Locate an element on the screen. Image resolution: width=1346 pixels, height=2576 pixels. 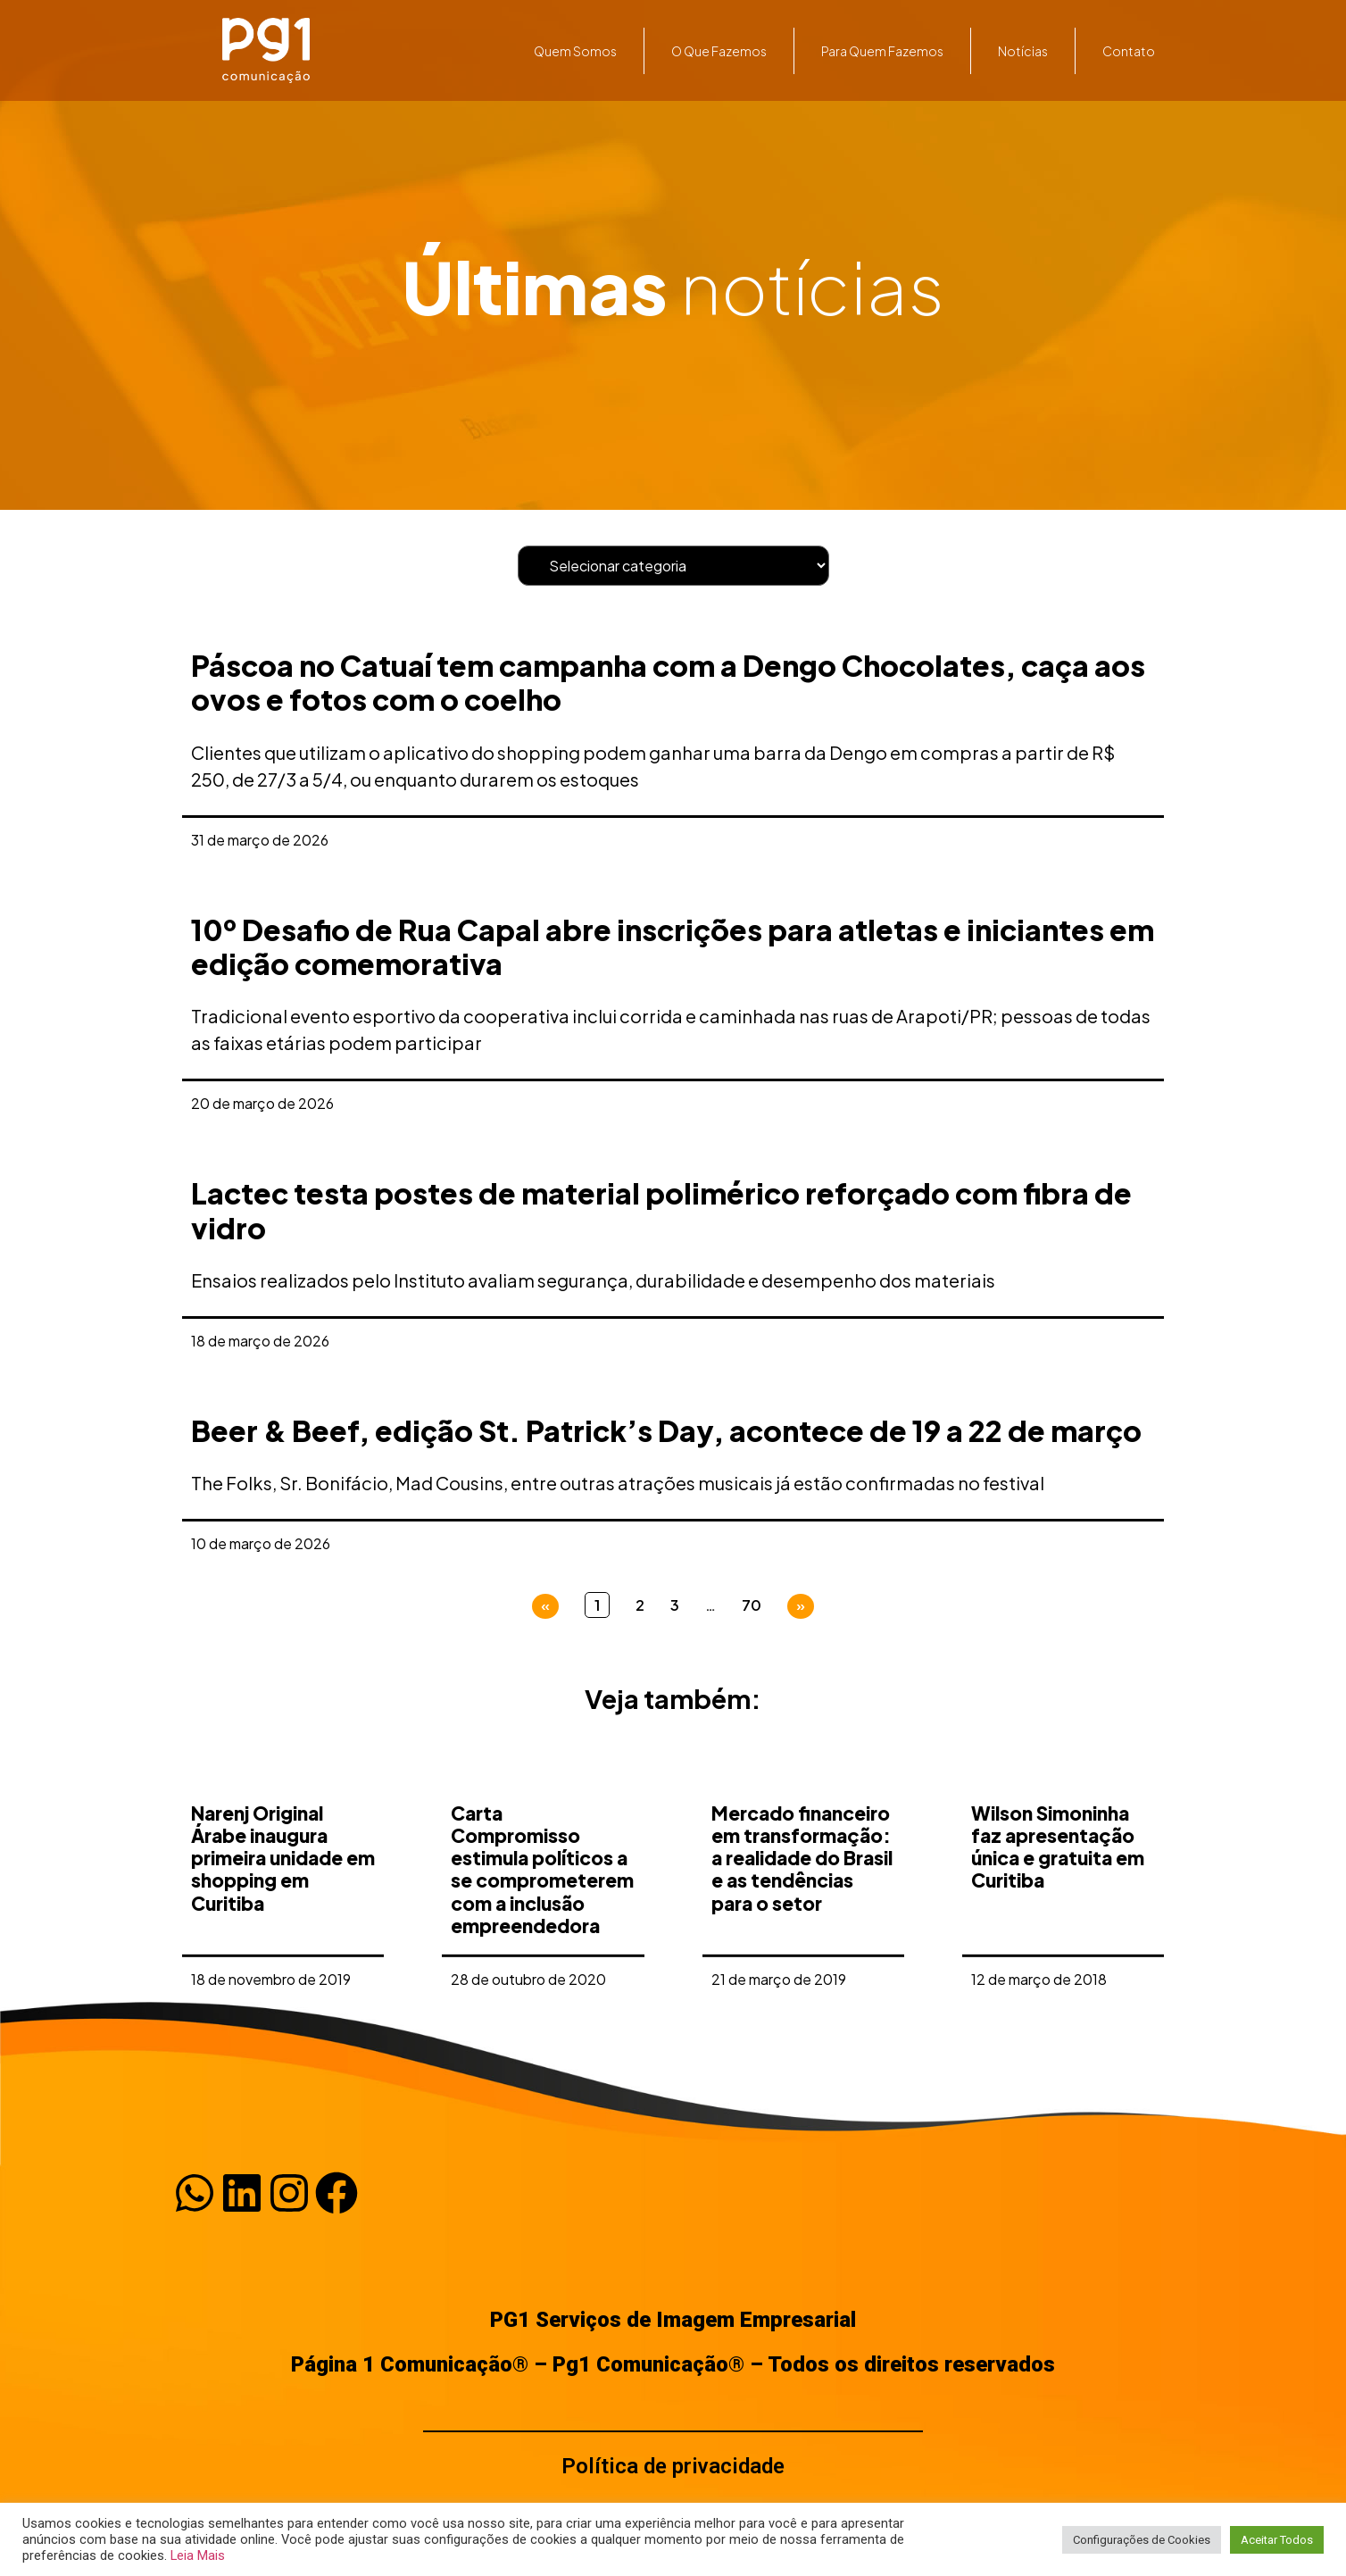
70 is located at coordinates (751, 1605).